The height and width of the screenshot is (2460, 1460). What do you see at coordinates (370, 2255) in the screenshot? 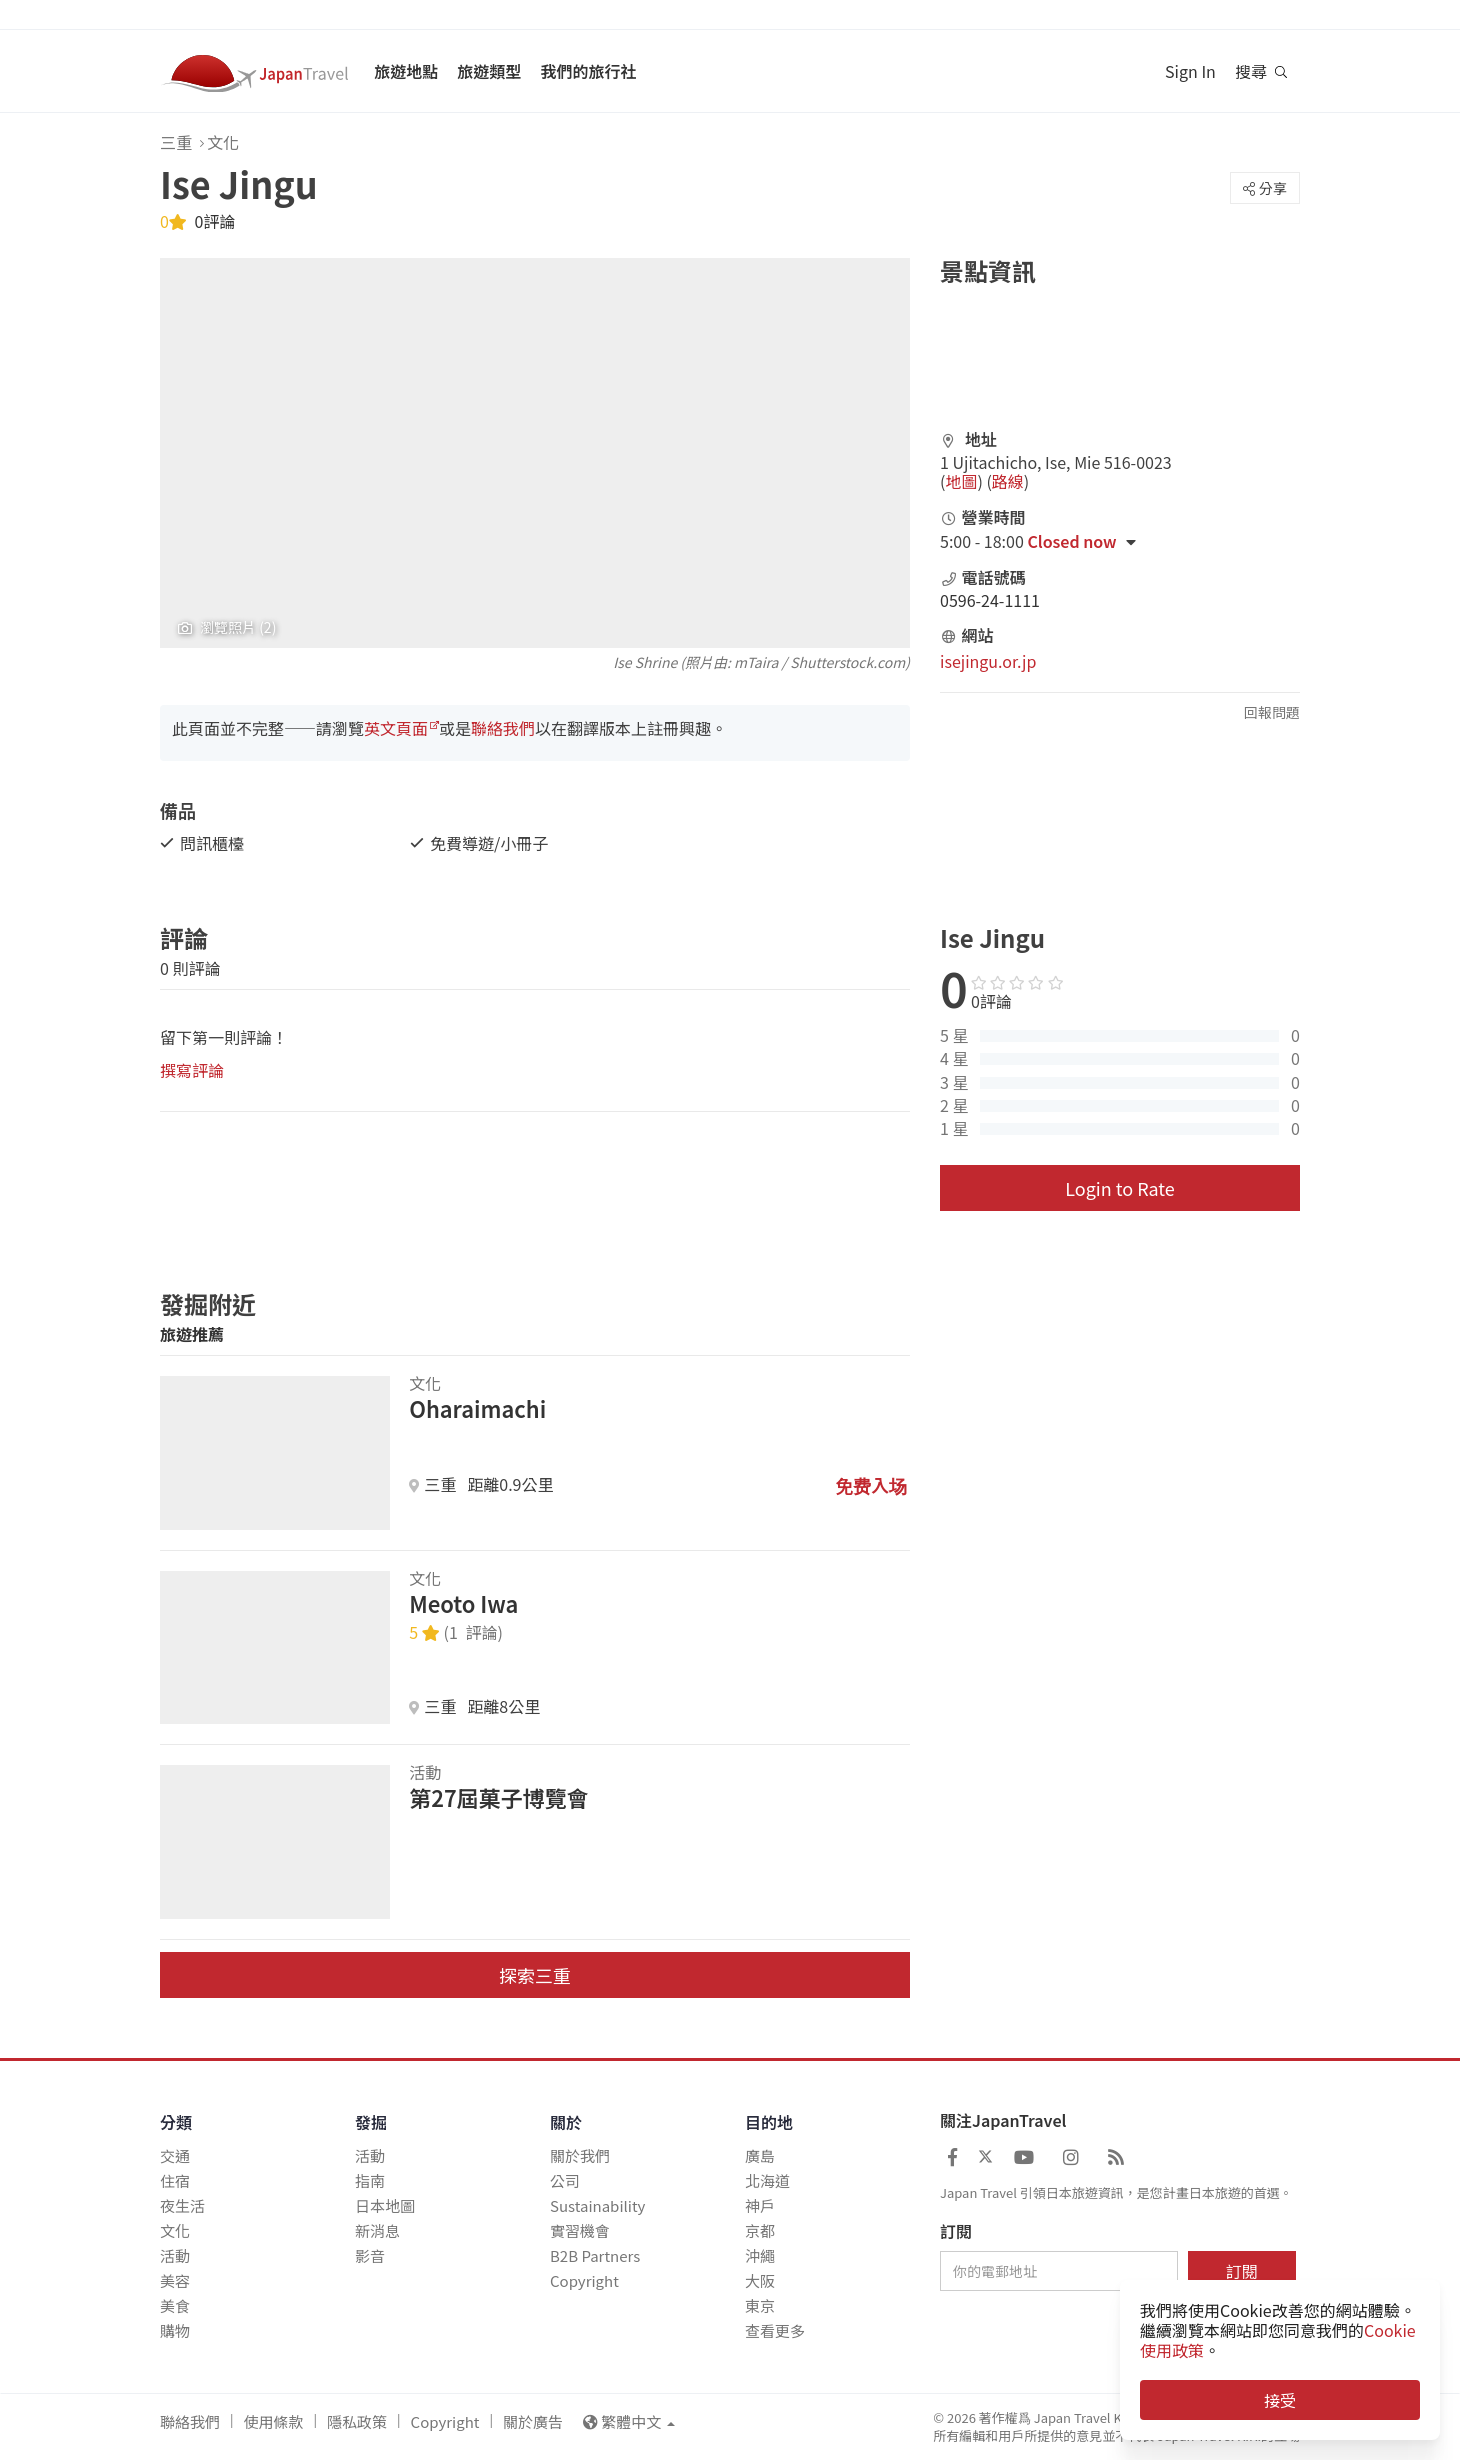
I see `影音` at bounding box center [370, 2255].